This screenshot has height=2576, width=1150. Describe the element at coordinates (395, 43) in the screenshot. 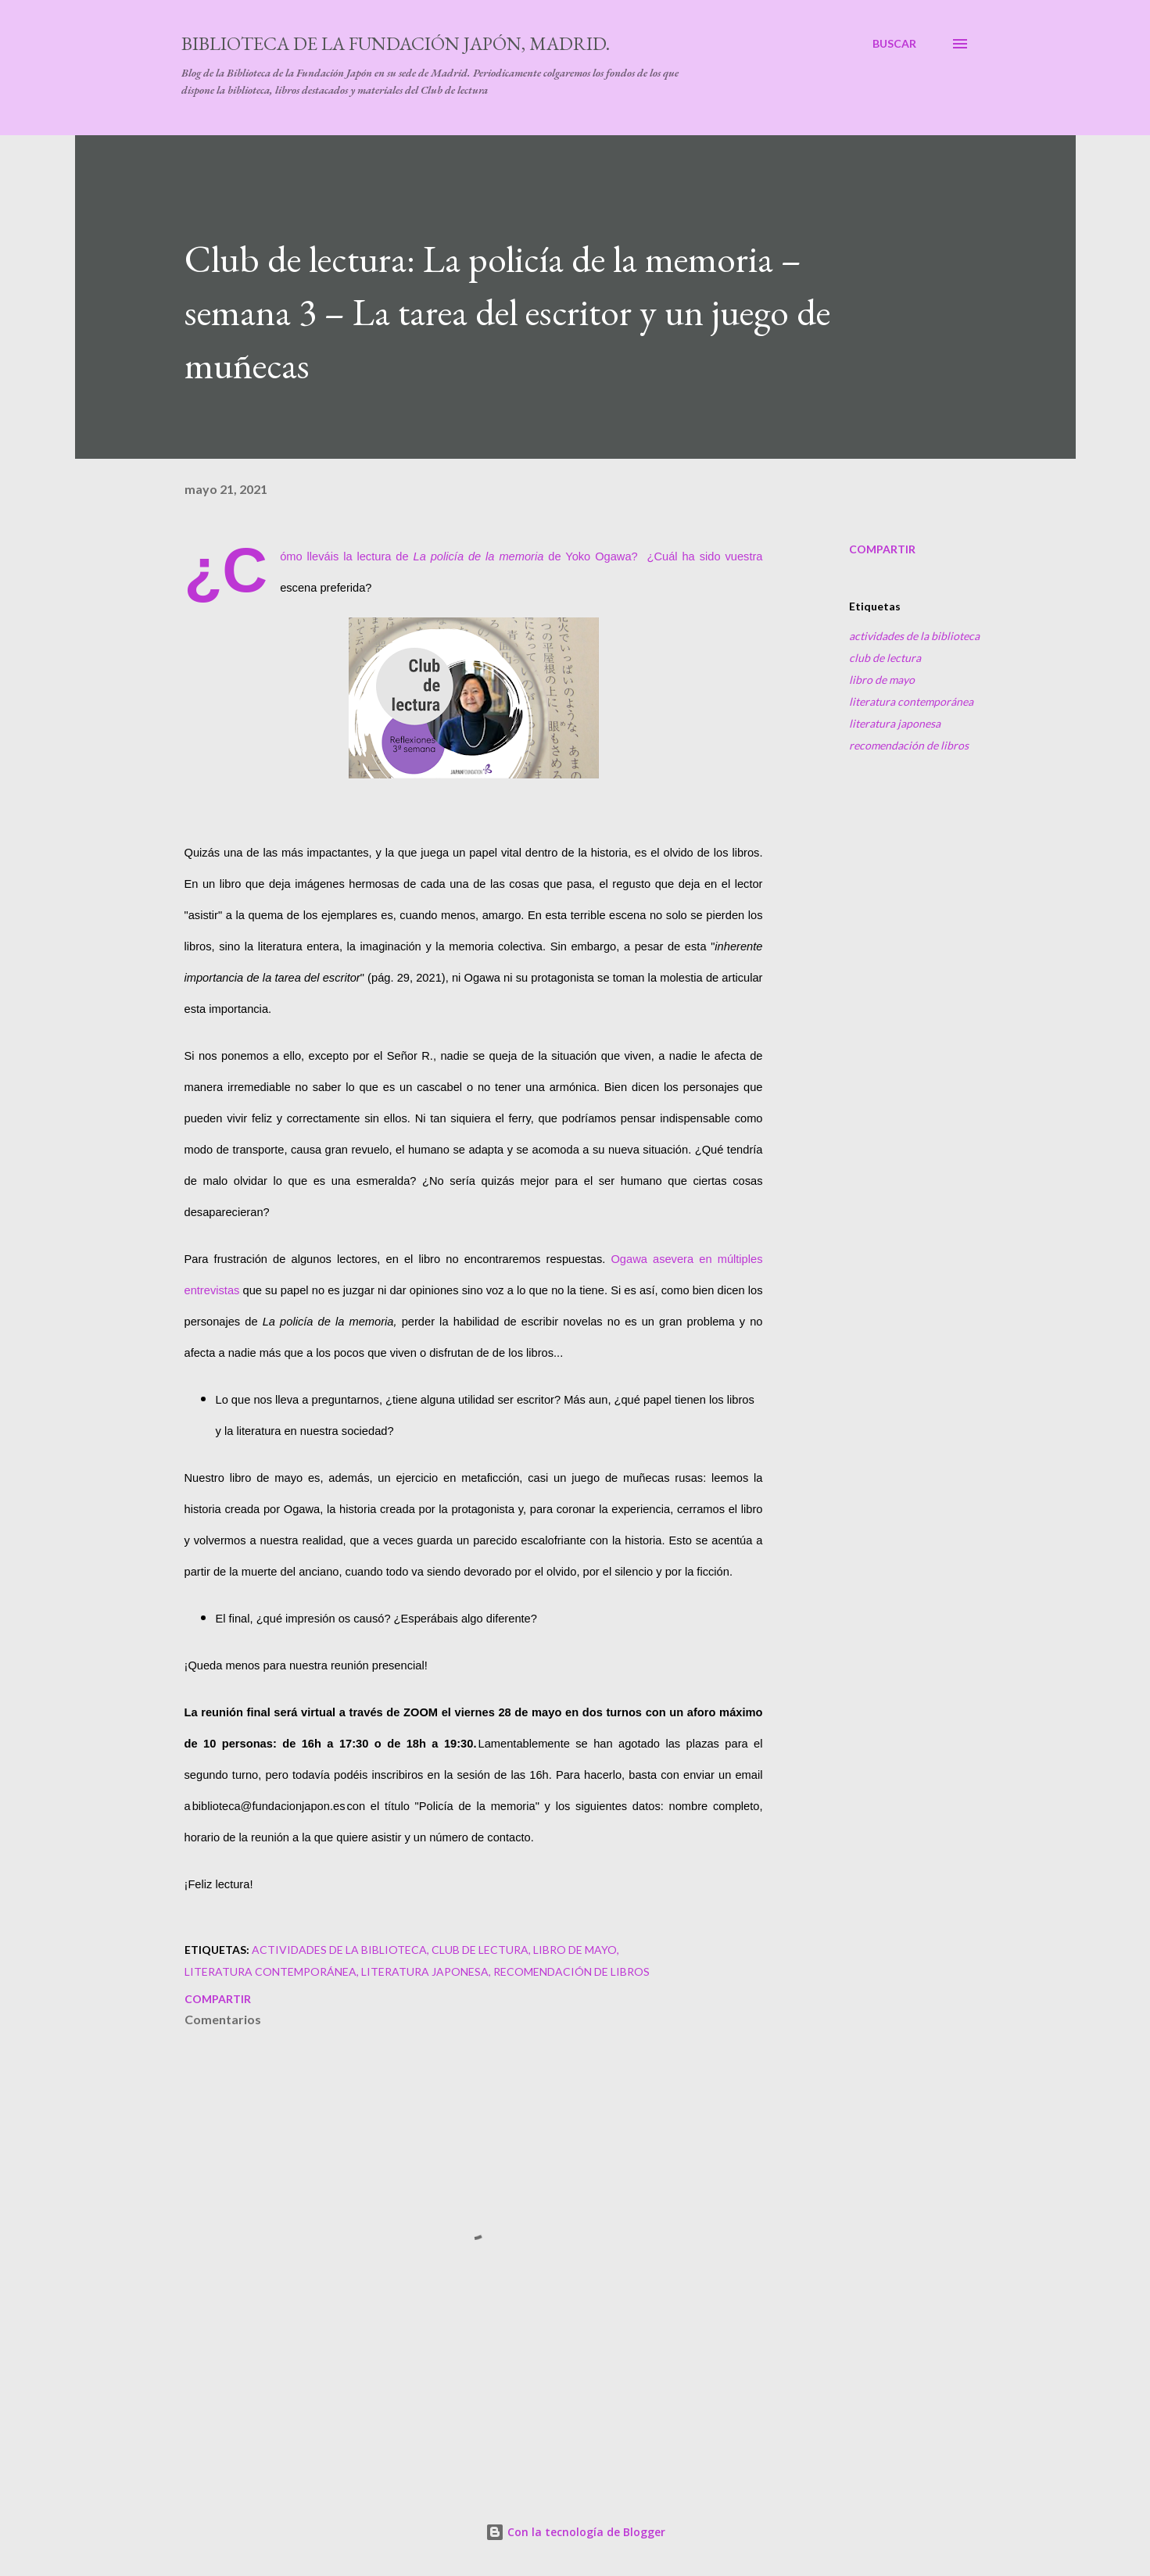

I see `Biblioteca de la Fundación Japón, Madrid.` at that location.